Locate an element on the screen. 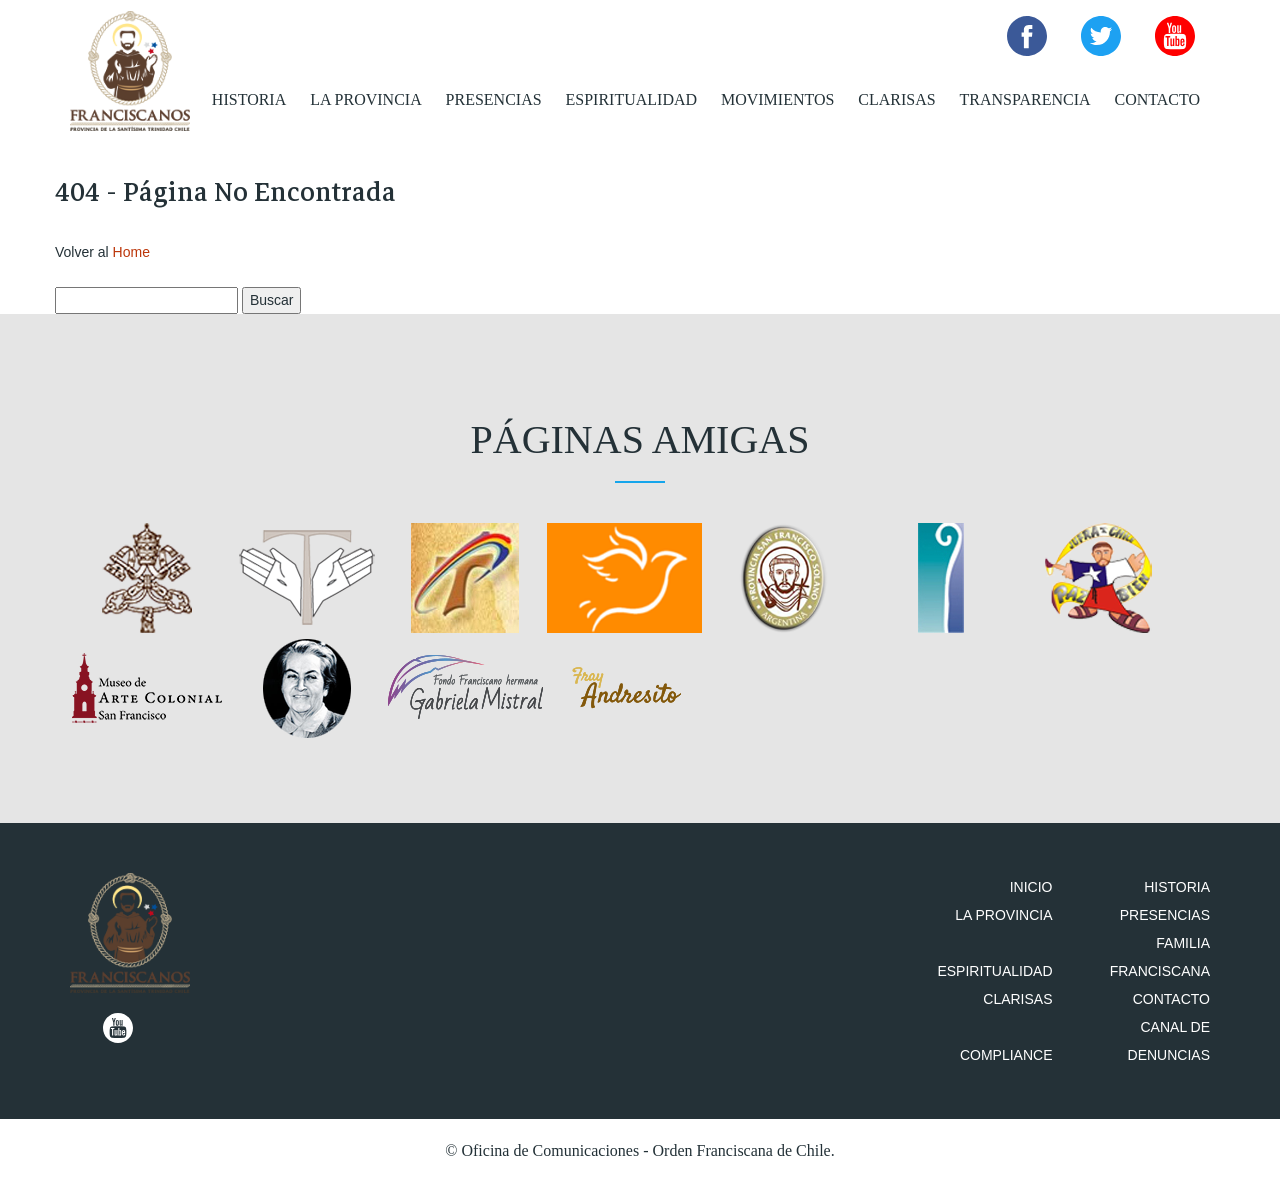  Home is located at coordinates (131, 252).